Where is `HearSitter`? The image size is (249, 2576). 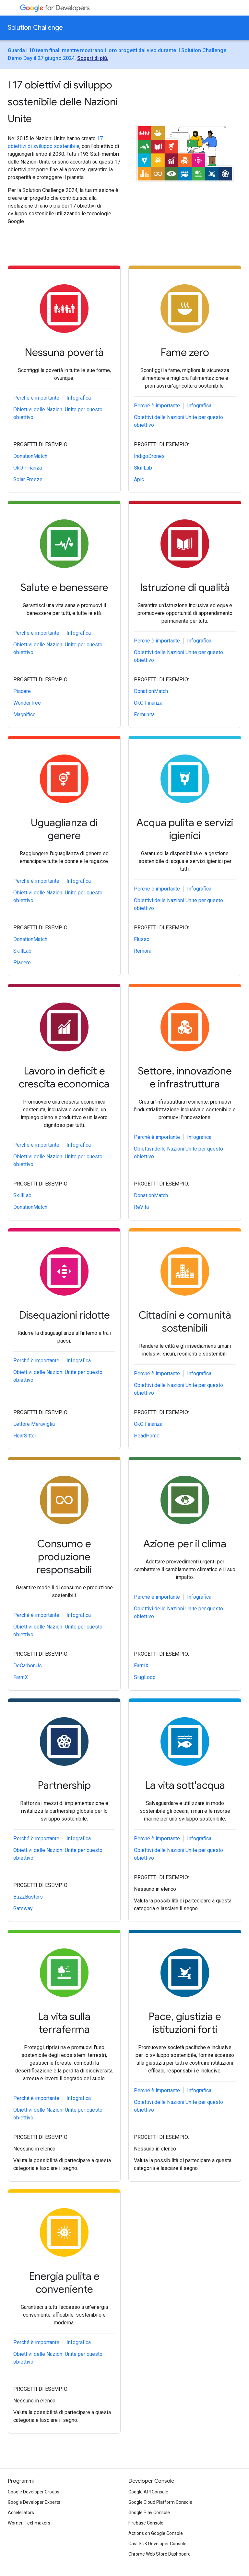
HearSitter is located at coordinates (24, 1436).